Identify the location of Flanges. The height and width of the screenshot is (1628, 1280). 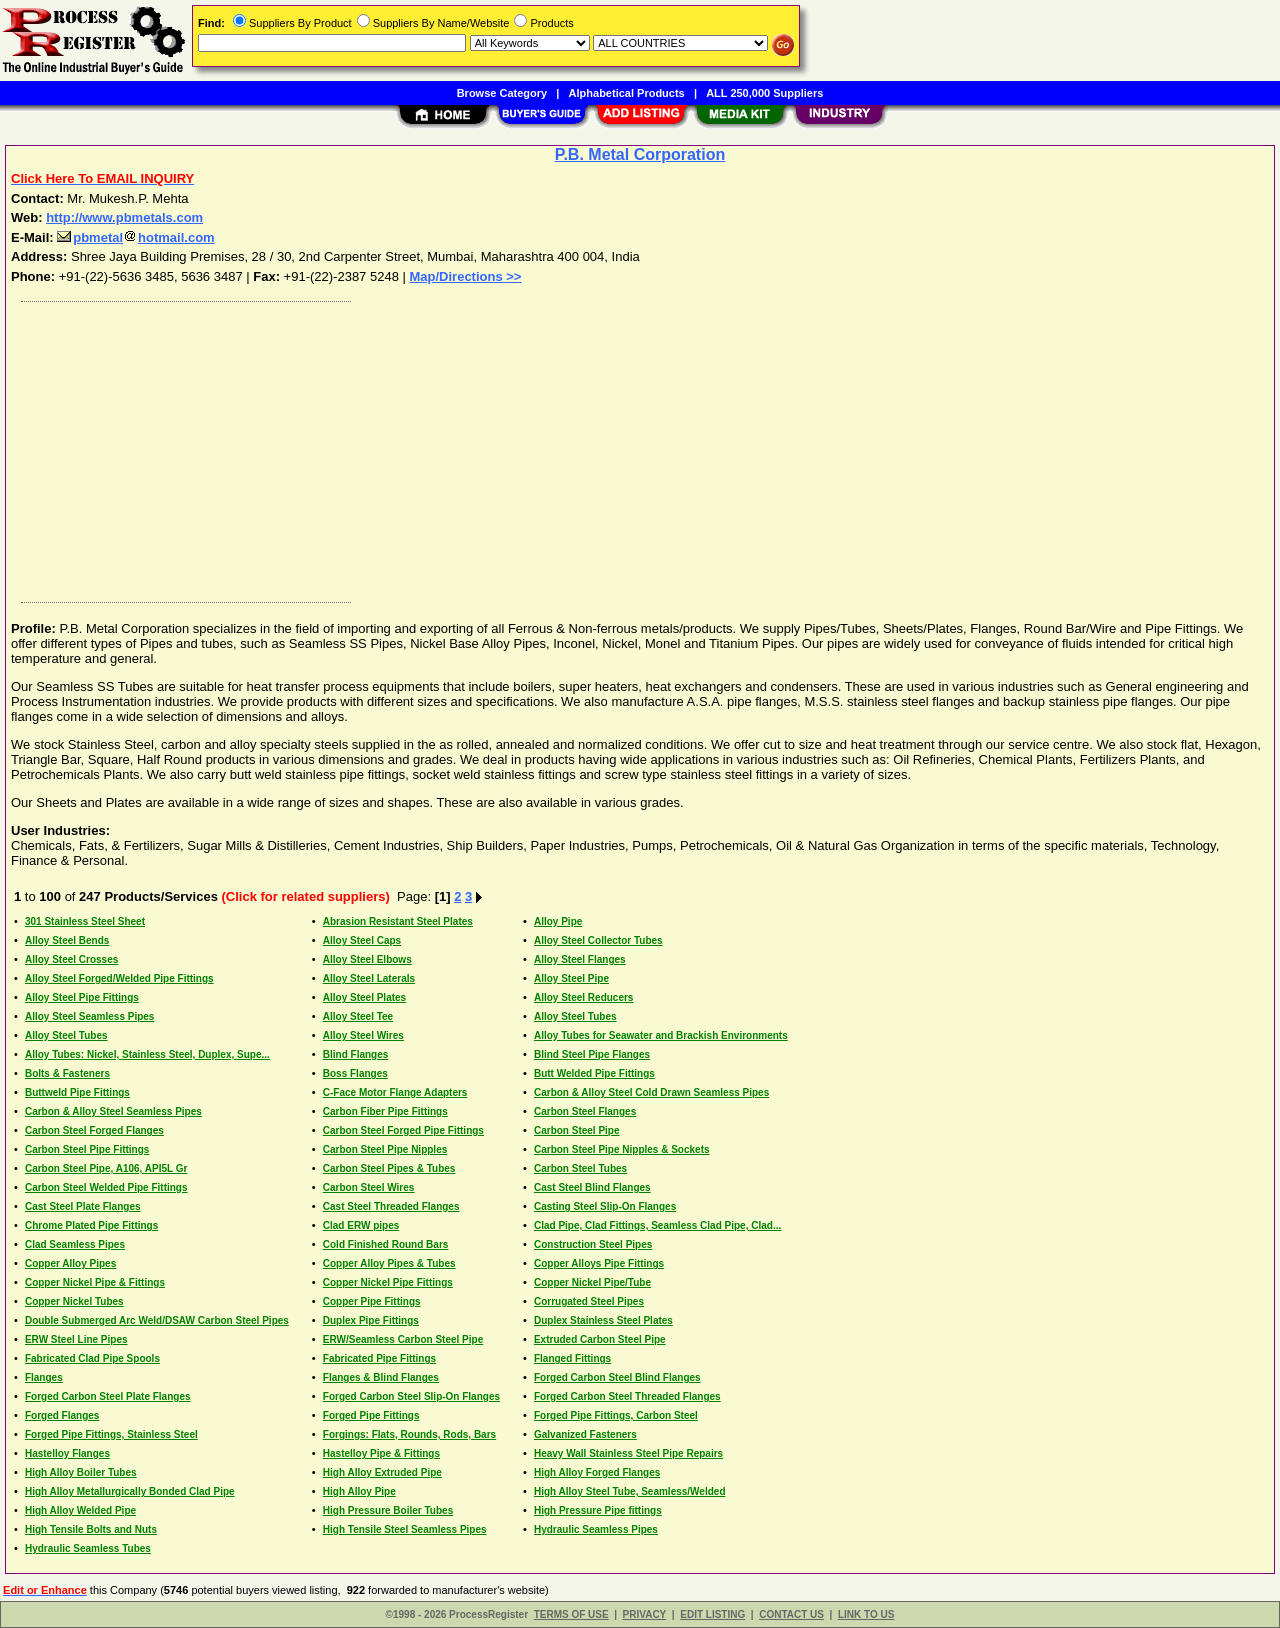
(44, 1377).